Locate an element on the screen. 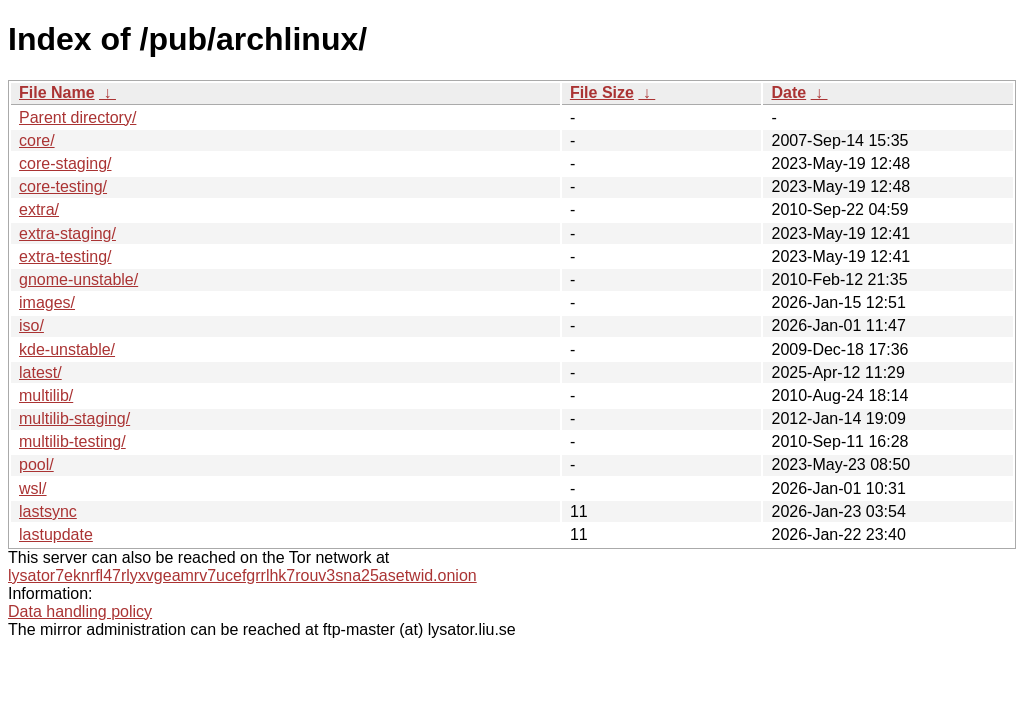 This screenshot has width=1024, height=720. kde-unstable/ is located at coordinates (67, 349).